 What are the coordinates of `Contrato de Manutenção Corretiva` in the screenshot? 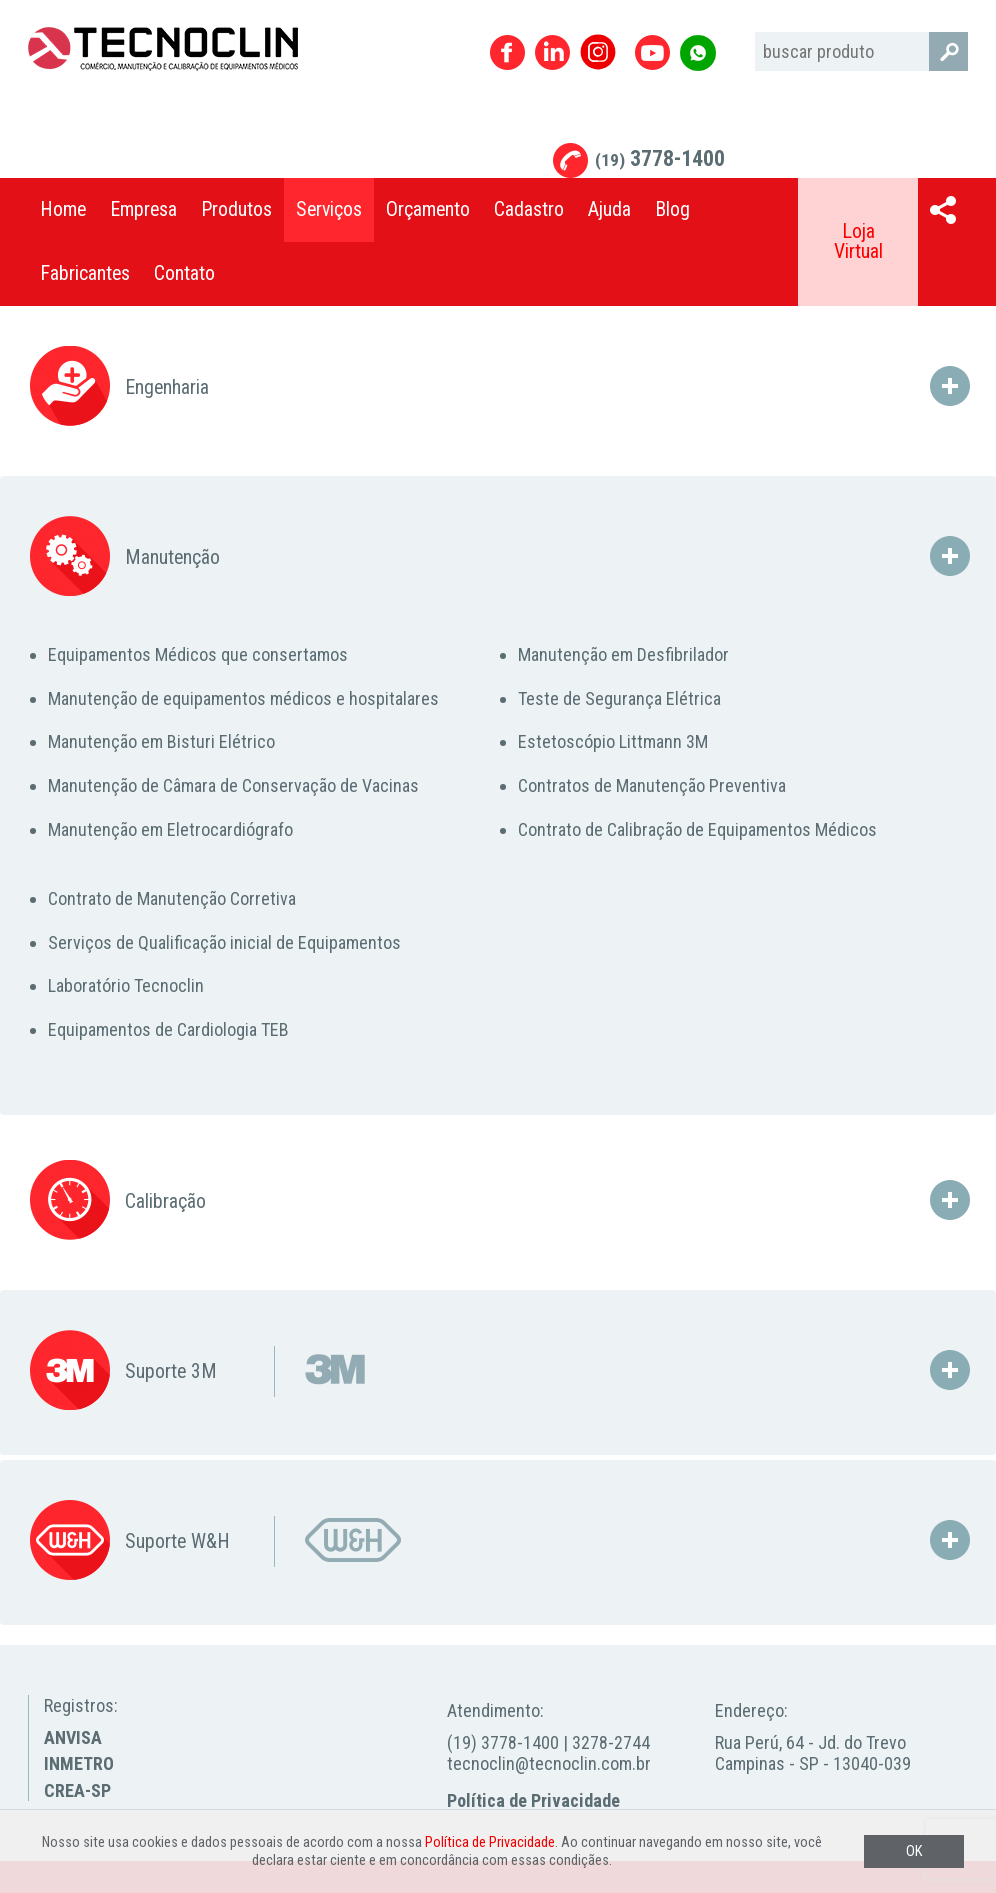 It's located at (172, 898).